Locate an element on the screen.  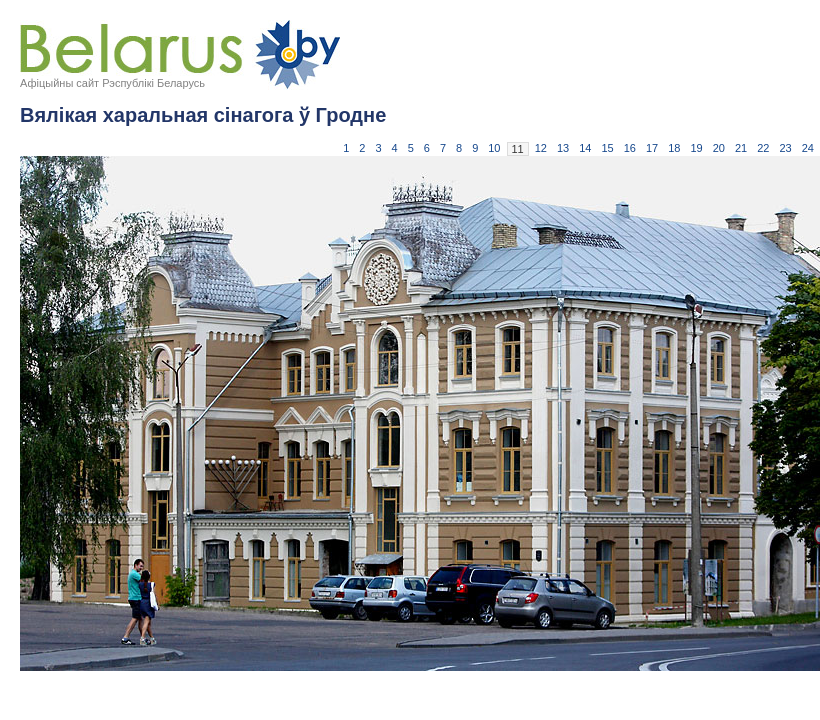
16 is located at coordinates (630, 148).